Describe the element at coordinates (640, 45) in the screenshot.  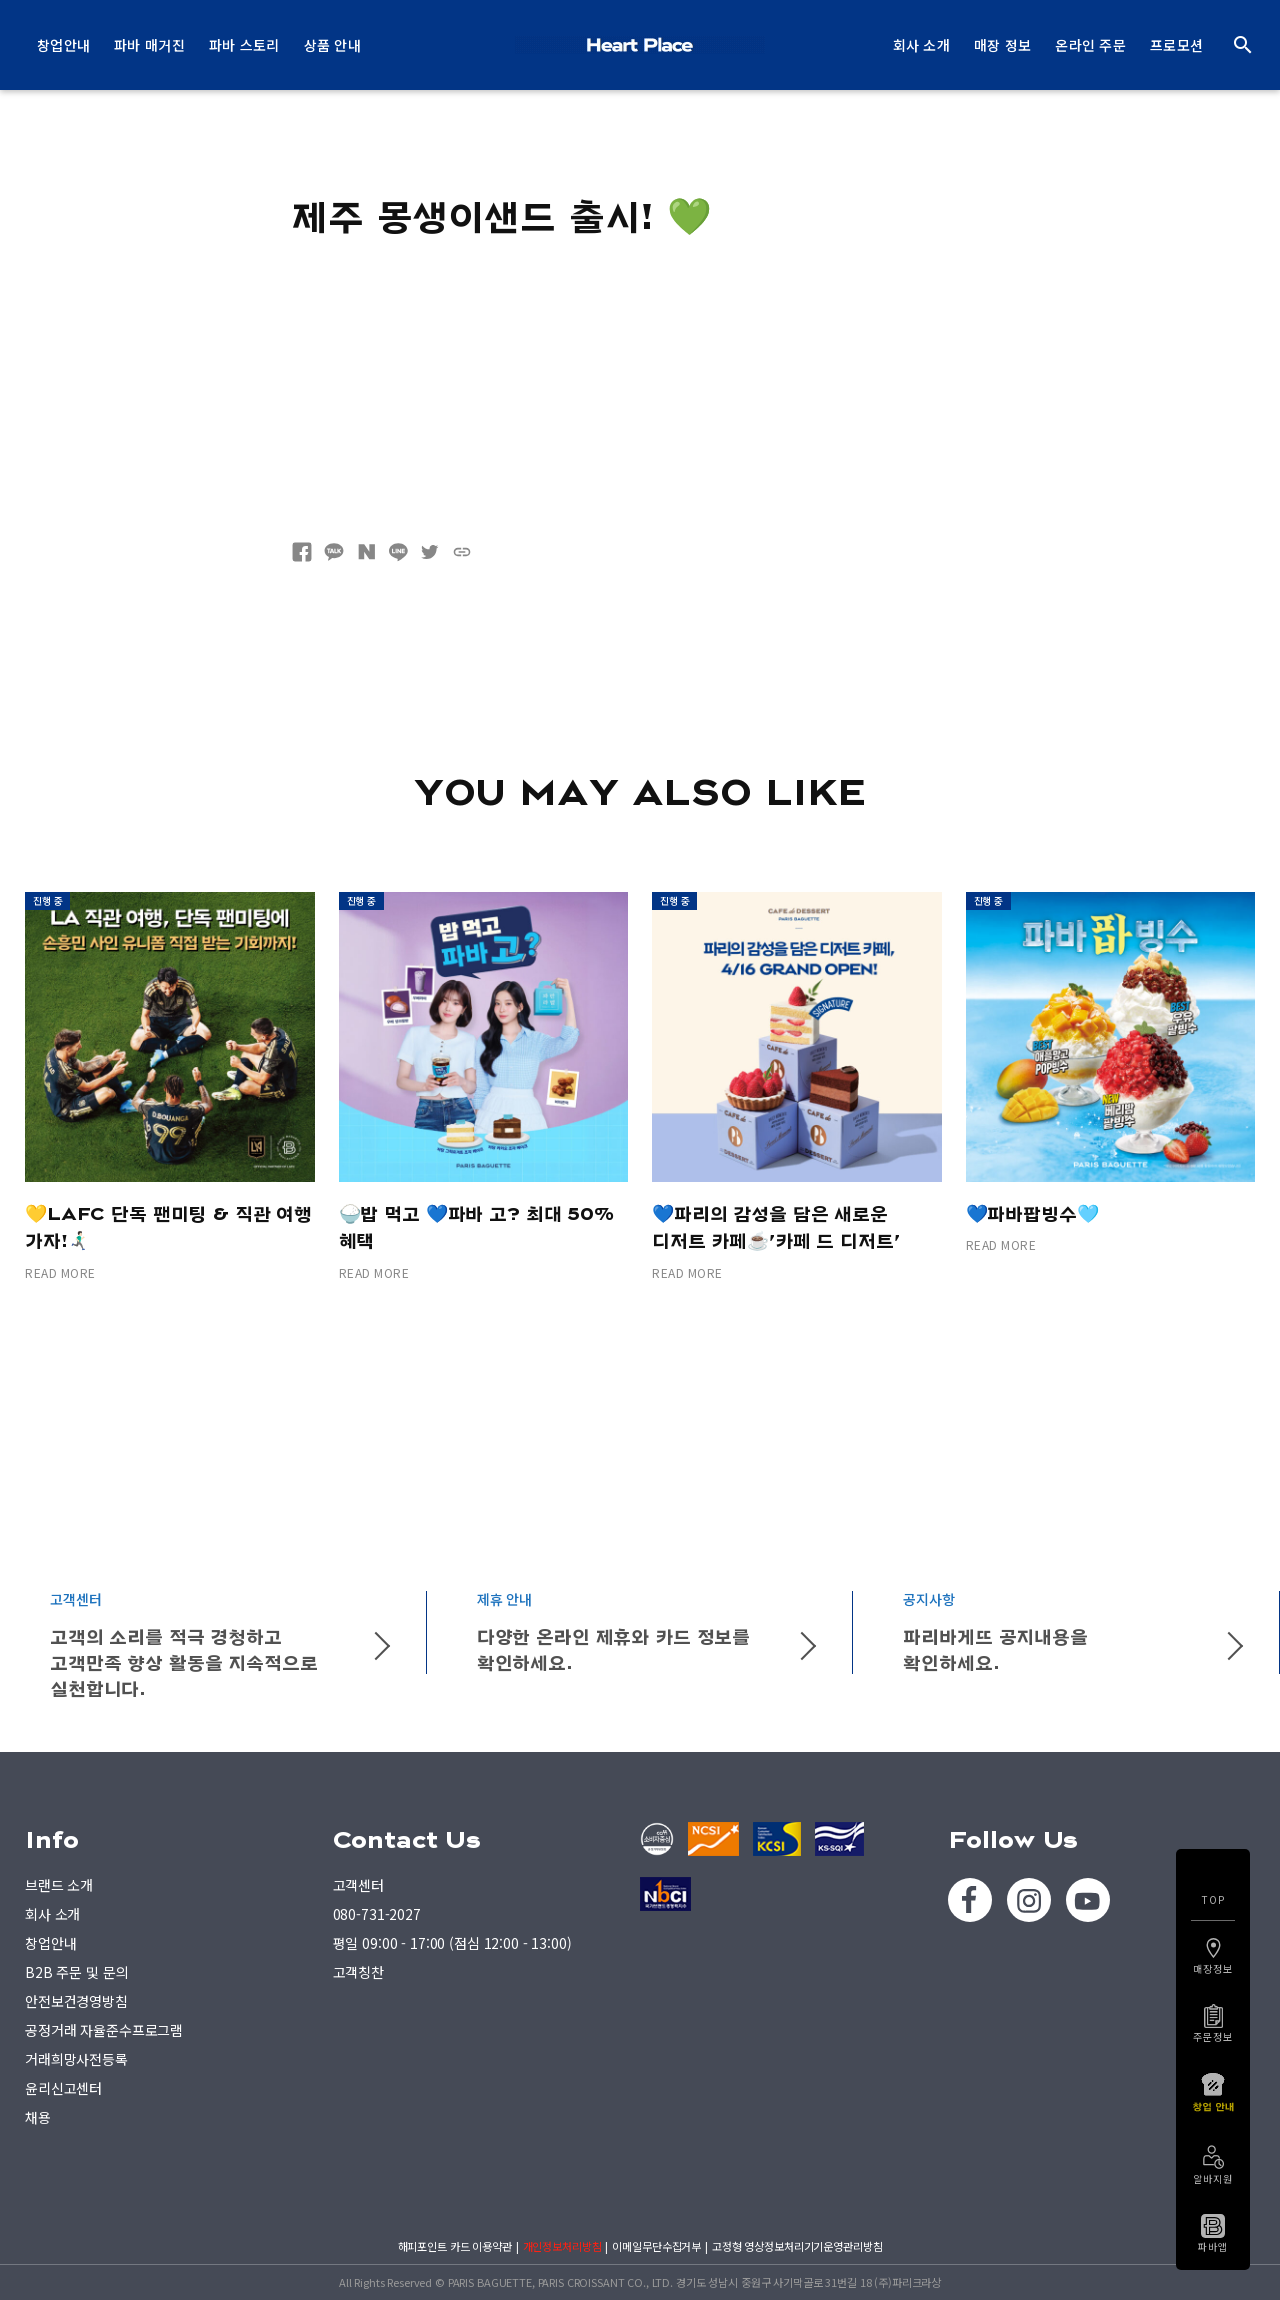
I see `PARIS BAGUETTE` at that location.